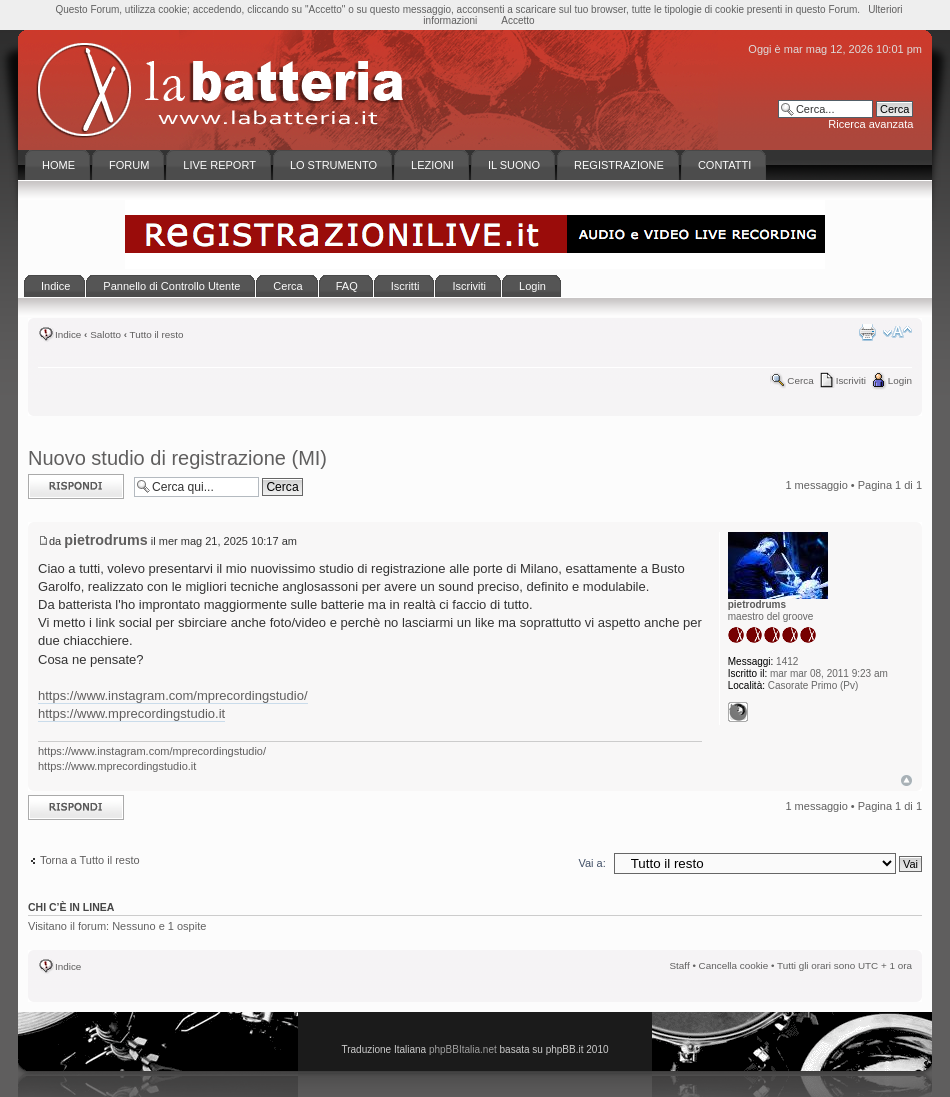 The height and width of the screenshot is (1097, 950). What do you see at coordinates (851, 380) in the screenshot?
I see `Iscriviti` at bounding box center [851, 380].